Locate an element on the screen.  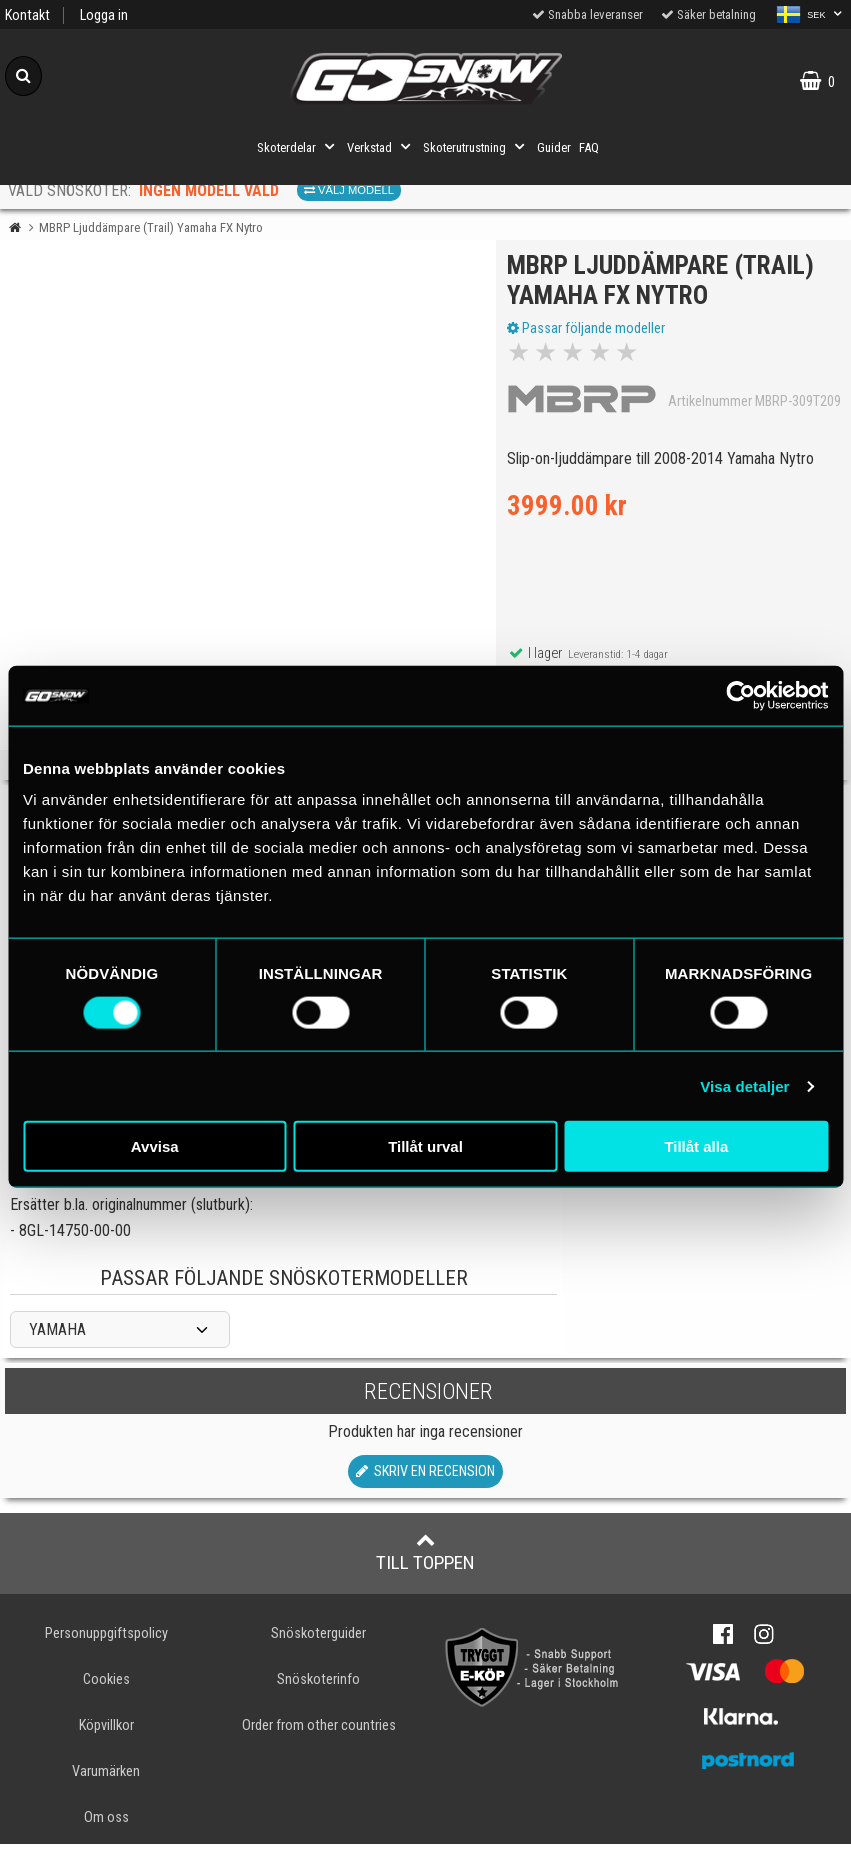
Skoterdelar is located at coordinates (298, 147).